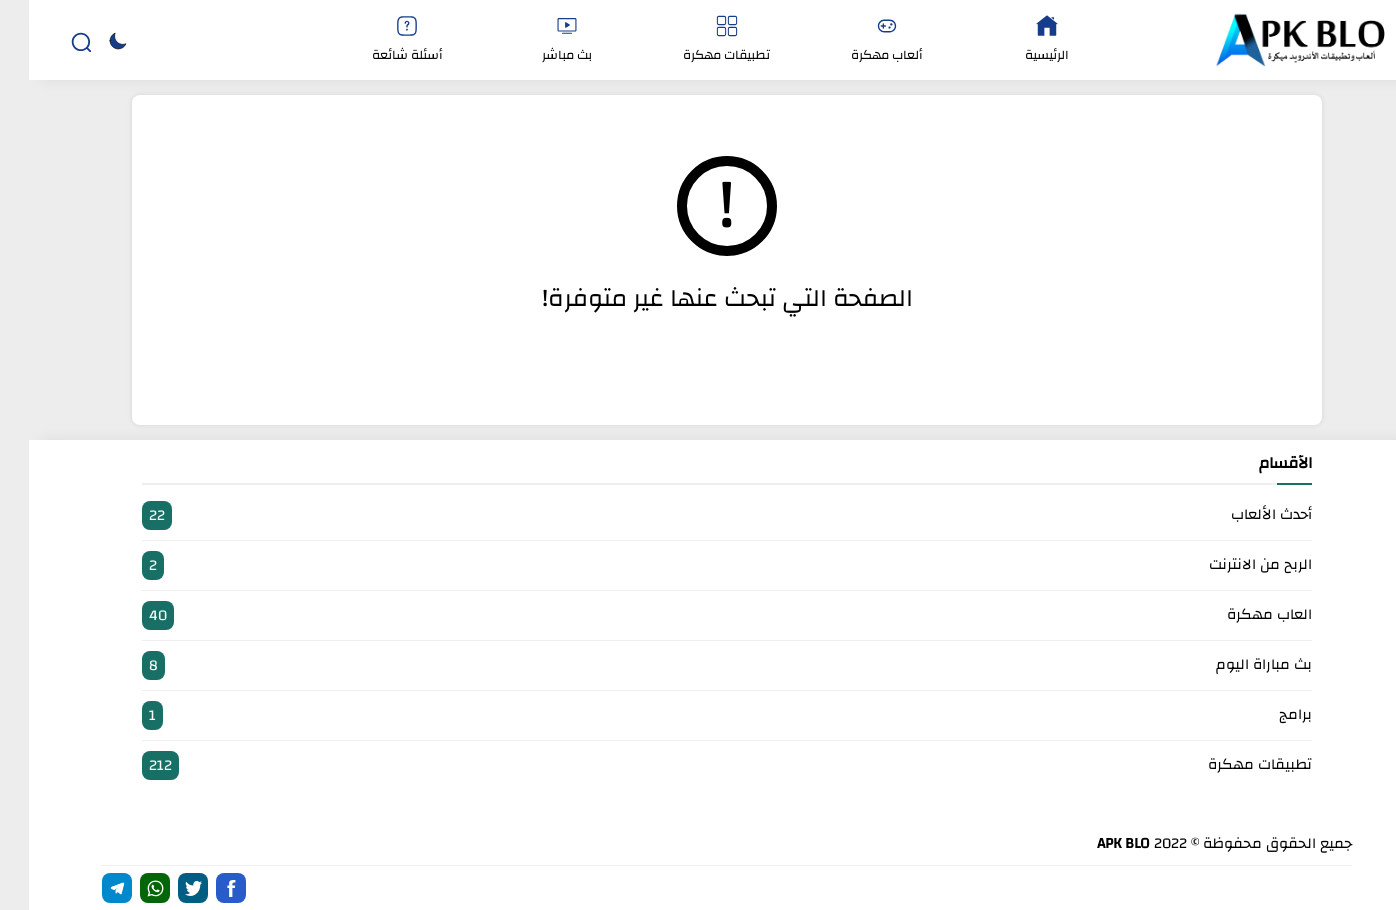 The height and width of the screenshot is (910, 1396). Describe the element at coordinates (698, 715) in the screenshot. I see `برامج` at that location.